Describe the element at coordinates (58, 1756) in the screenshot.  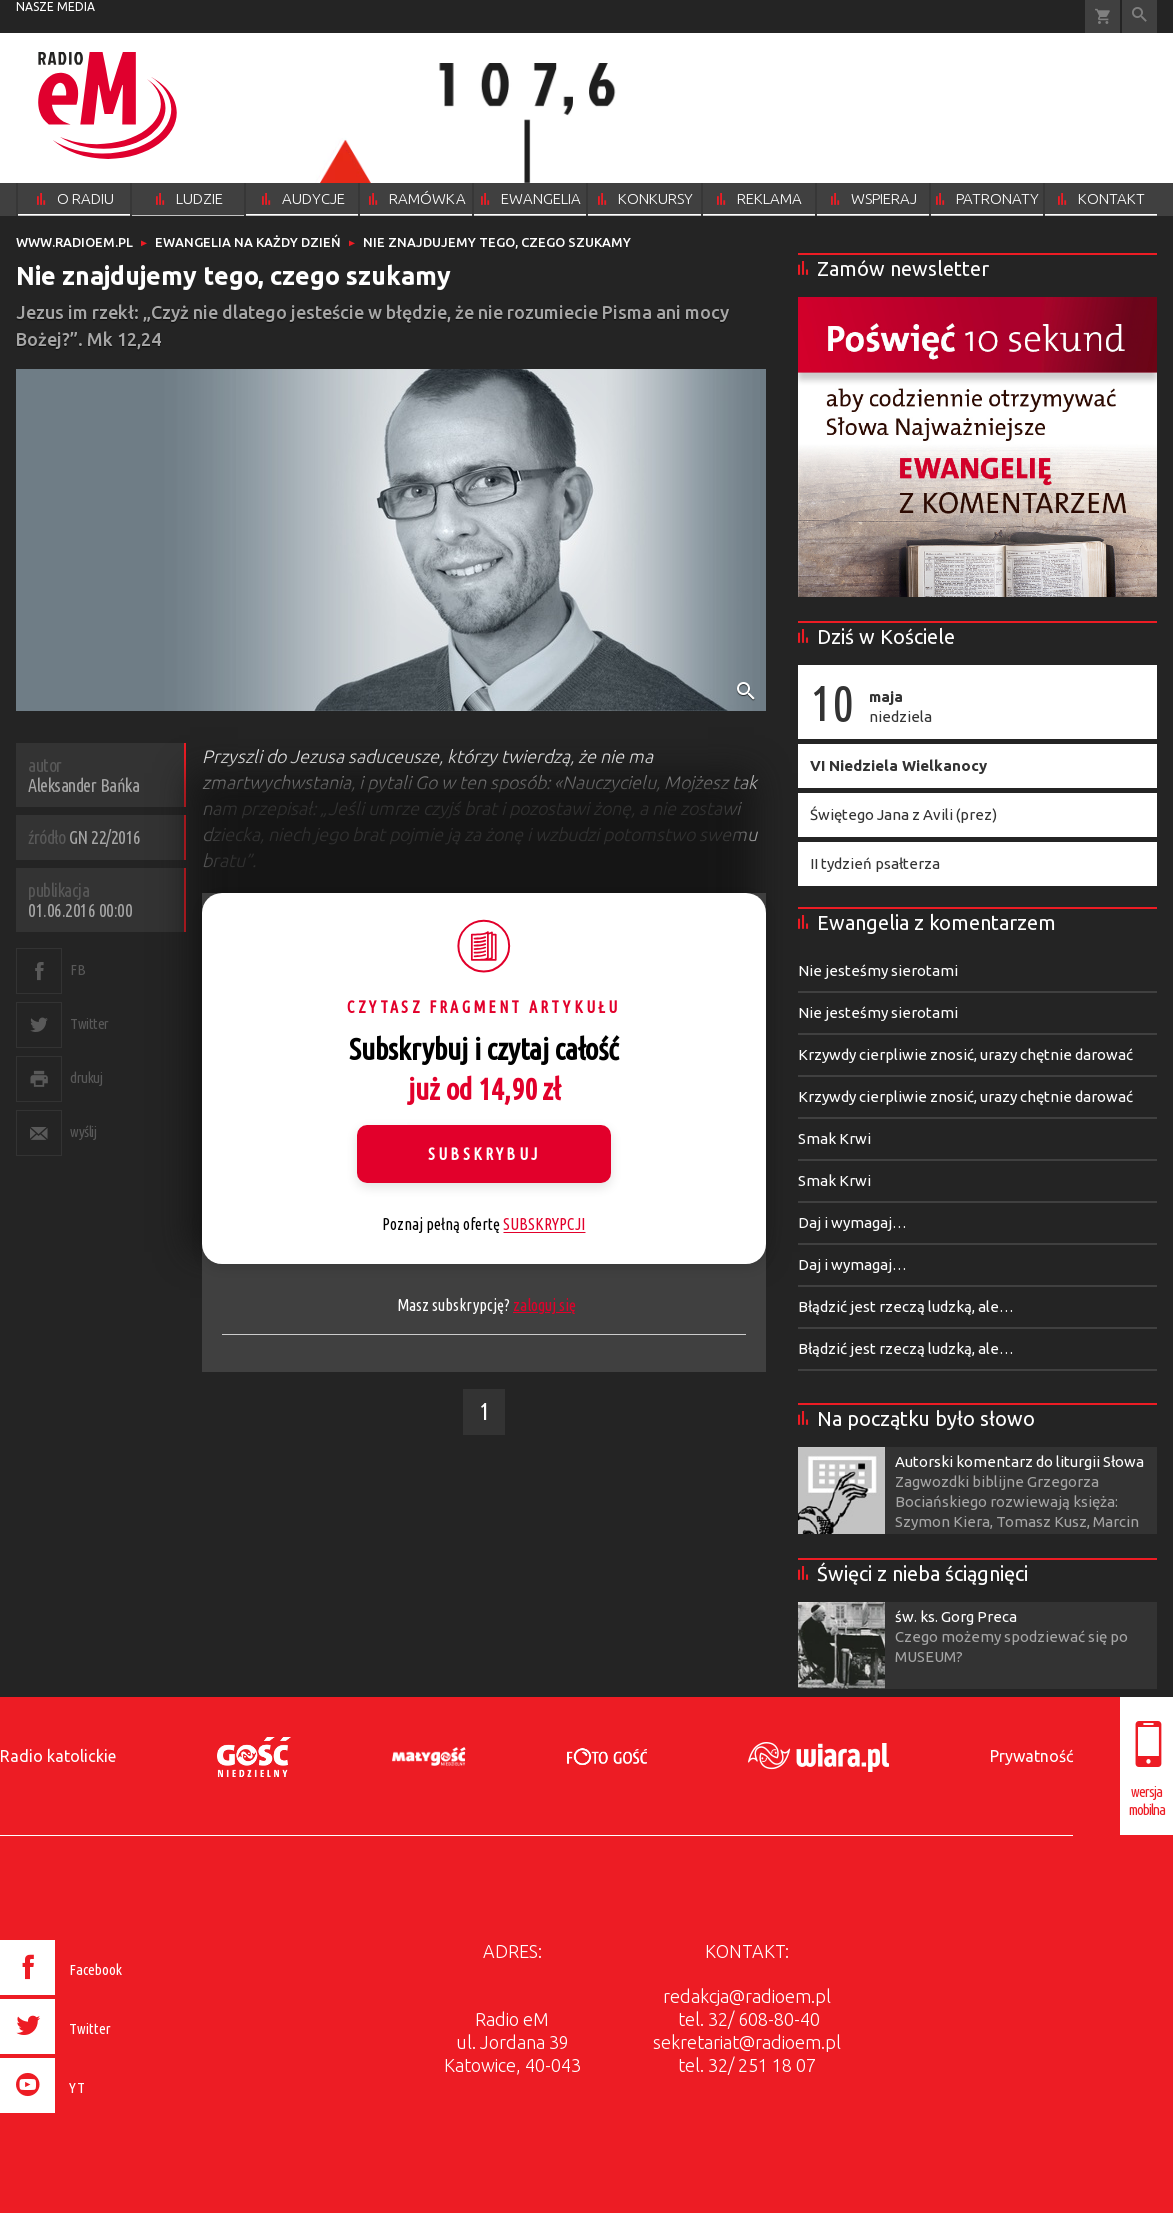
I see `Radio katolickie` at that location.